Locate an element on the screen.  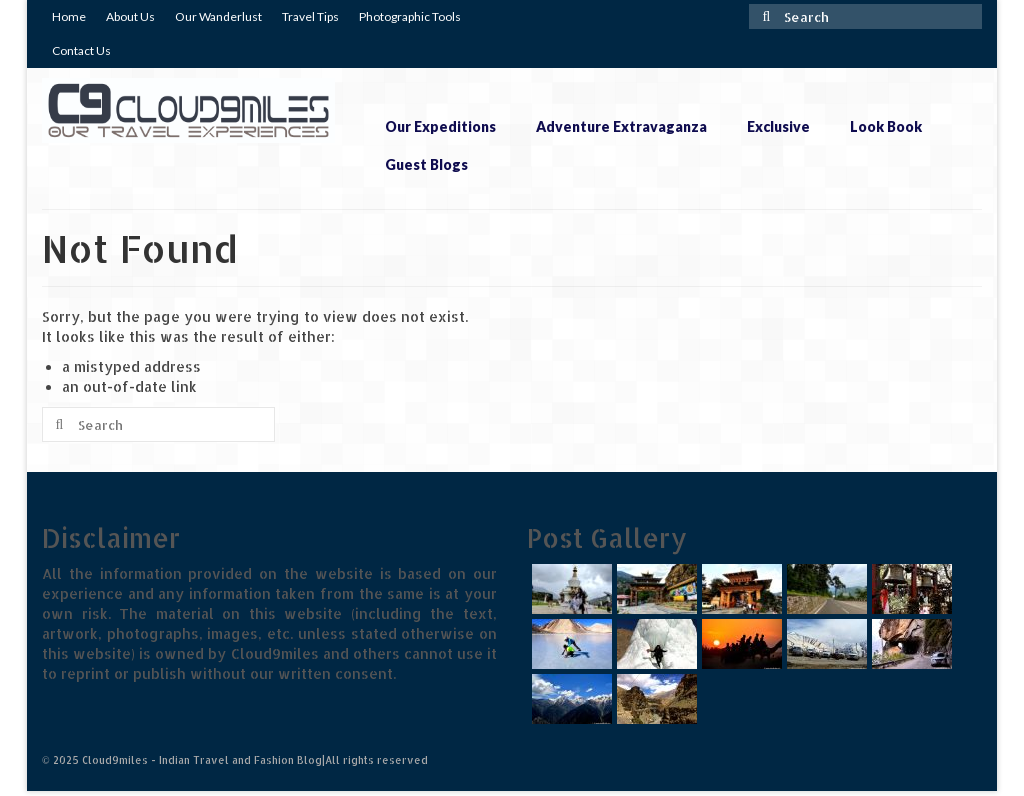
Our Wanderlust is located at coordinates (218, 16).